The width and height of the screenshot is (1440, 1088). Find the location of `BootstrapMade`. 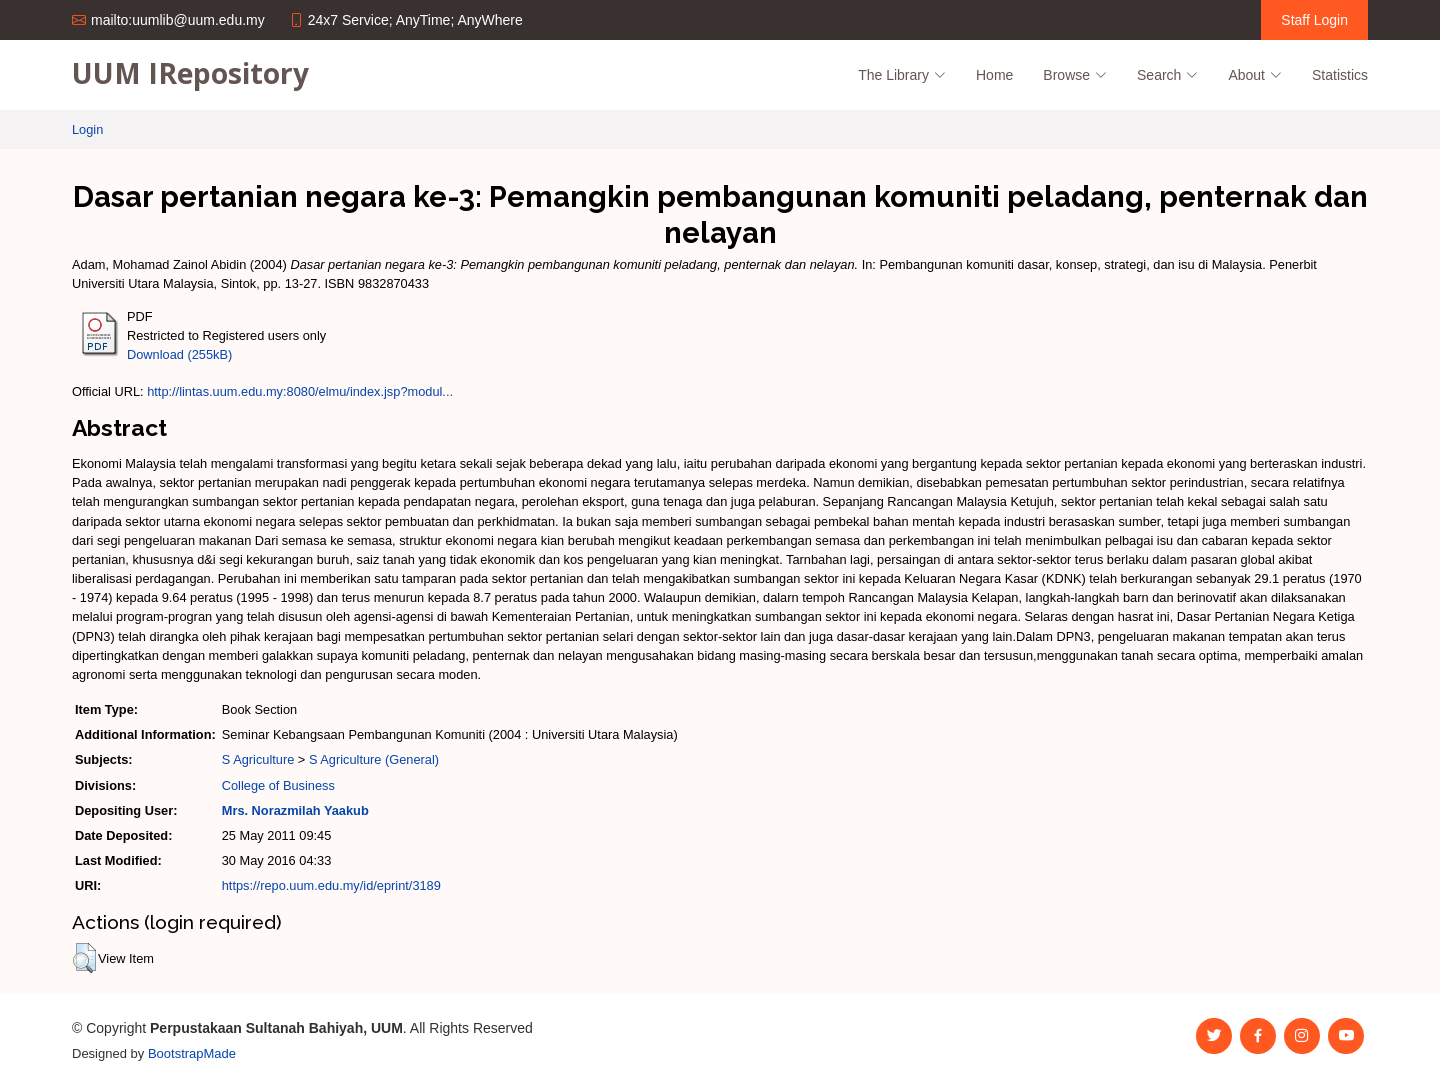

BootstrapMade is located at coordinates (192, 1053).